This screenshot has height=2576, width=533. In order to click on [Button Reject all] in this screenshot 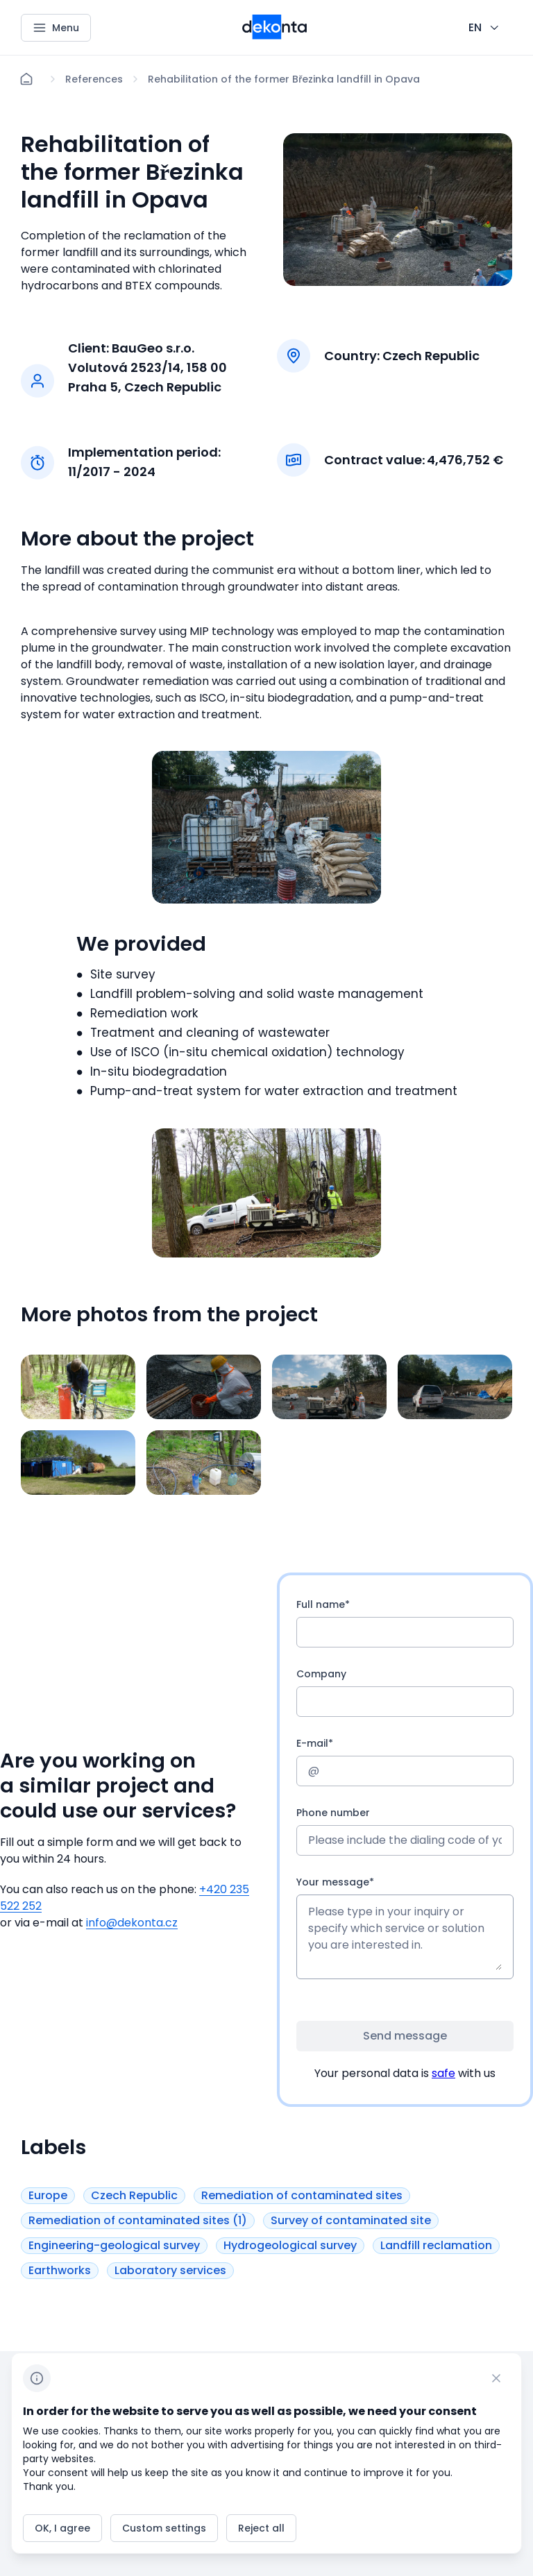, I will do `click(261, 2528)`.